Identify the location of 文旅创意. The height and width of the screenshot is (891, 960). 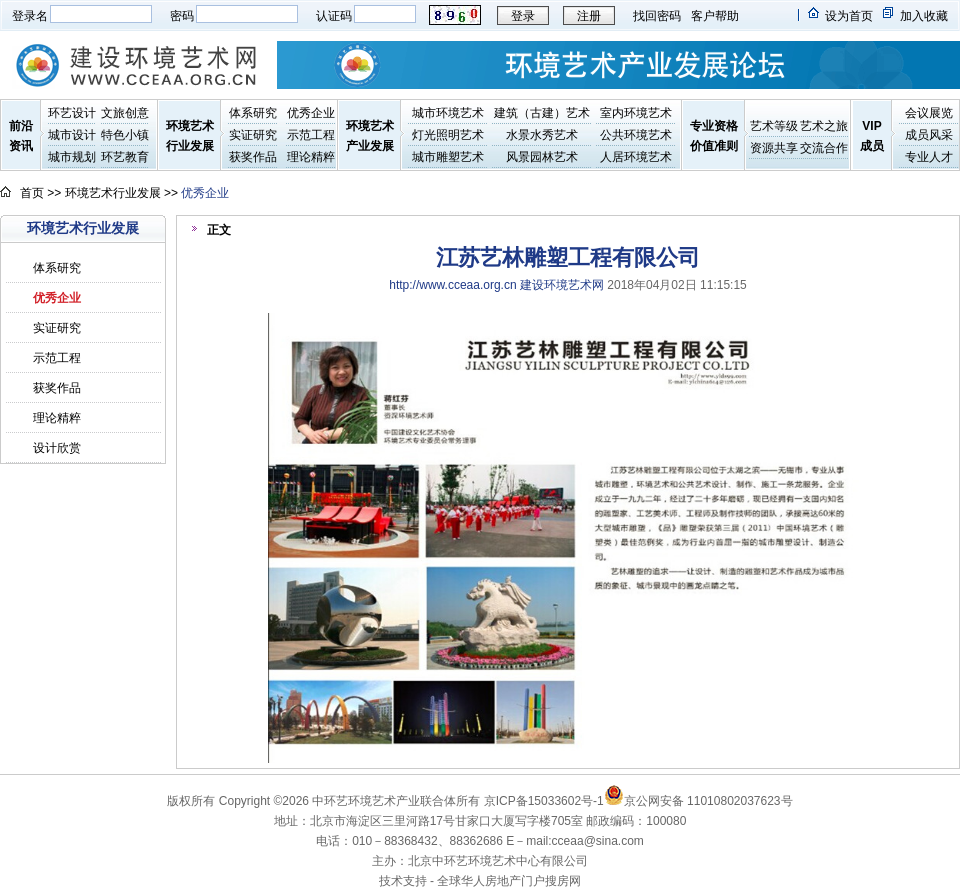
(125, 113).